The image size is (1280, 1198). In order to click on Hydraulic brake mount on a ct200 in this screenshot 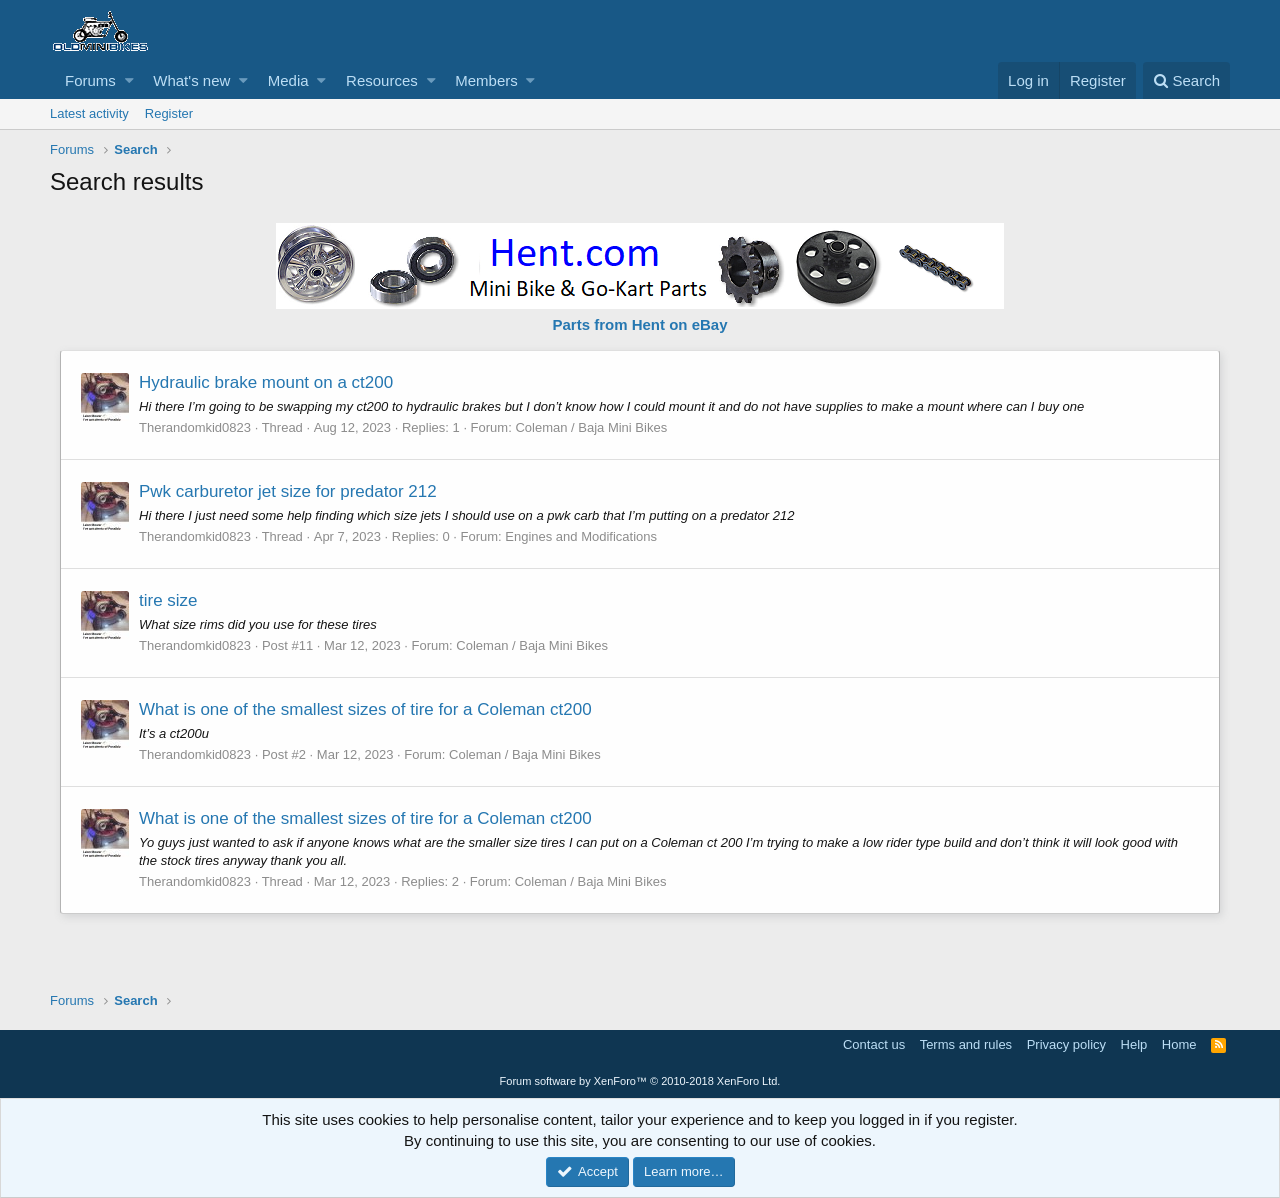, I will do `click(266, 382)`.